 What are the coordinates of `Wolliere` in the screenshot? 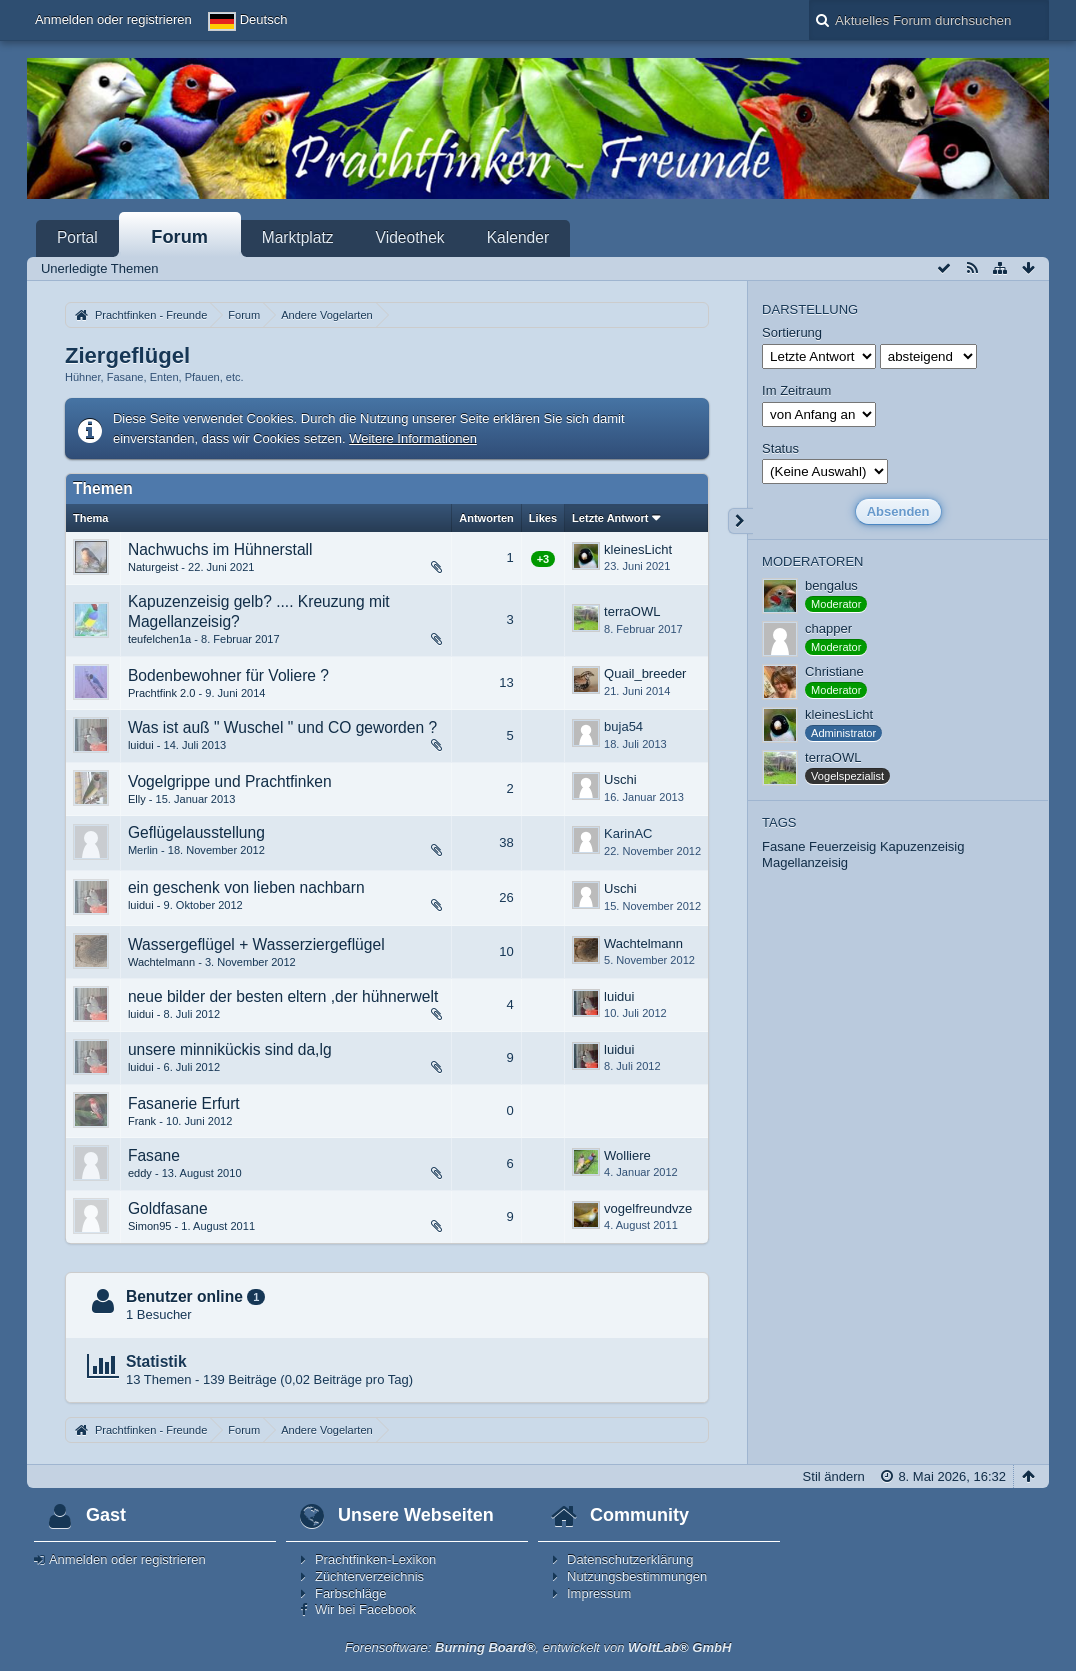 It's located at (627, 1155).